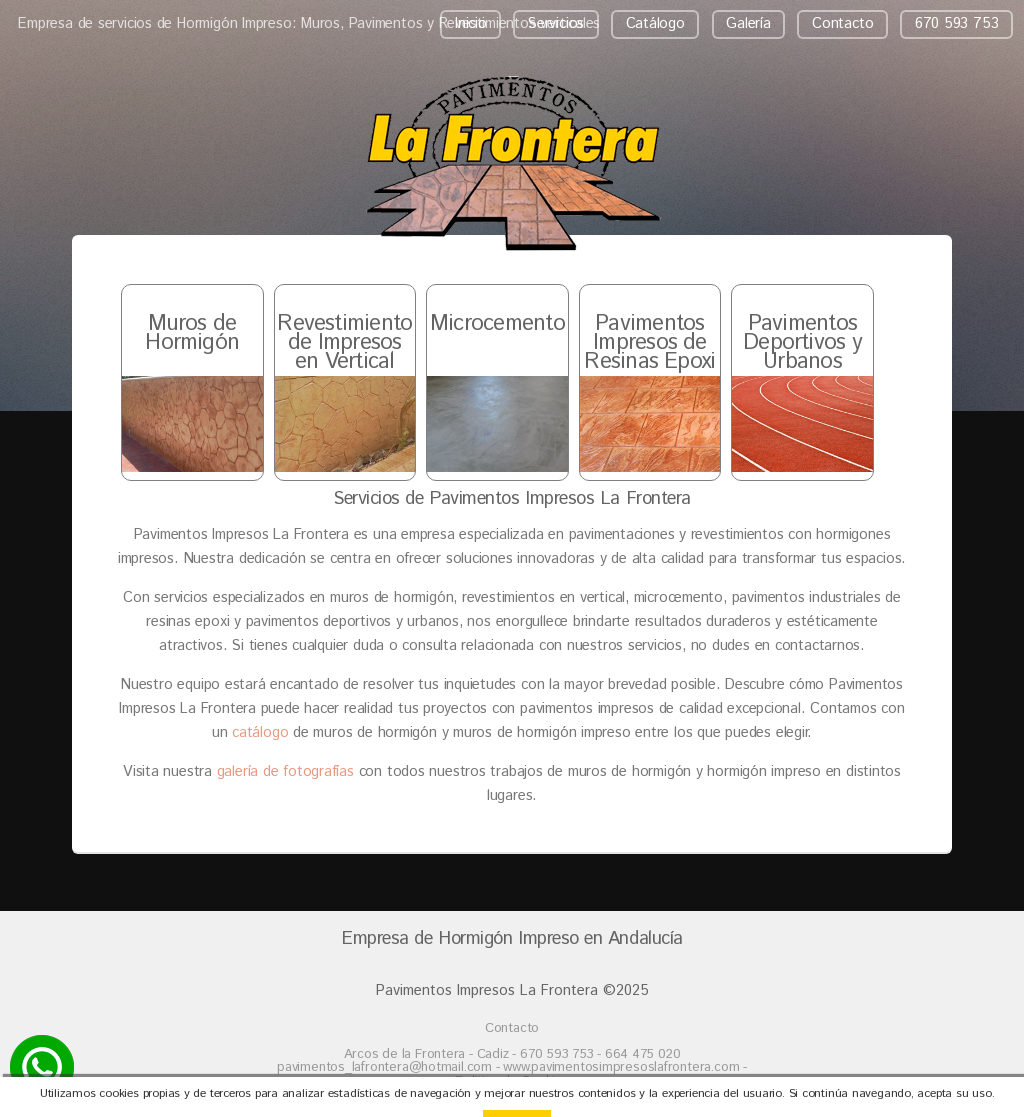 The height and width of the screenshot is (1117, 1024). What do you see at coordinates (285, 771) in the screenshot?
I see `galería de fotografías` at bounding box center [285, 771].